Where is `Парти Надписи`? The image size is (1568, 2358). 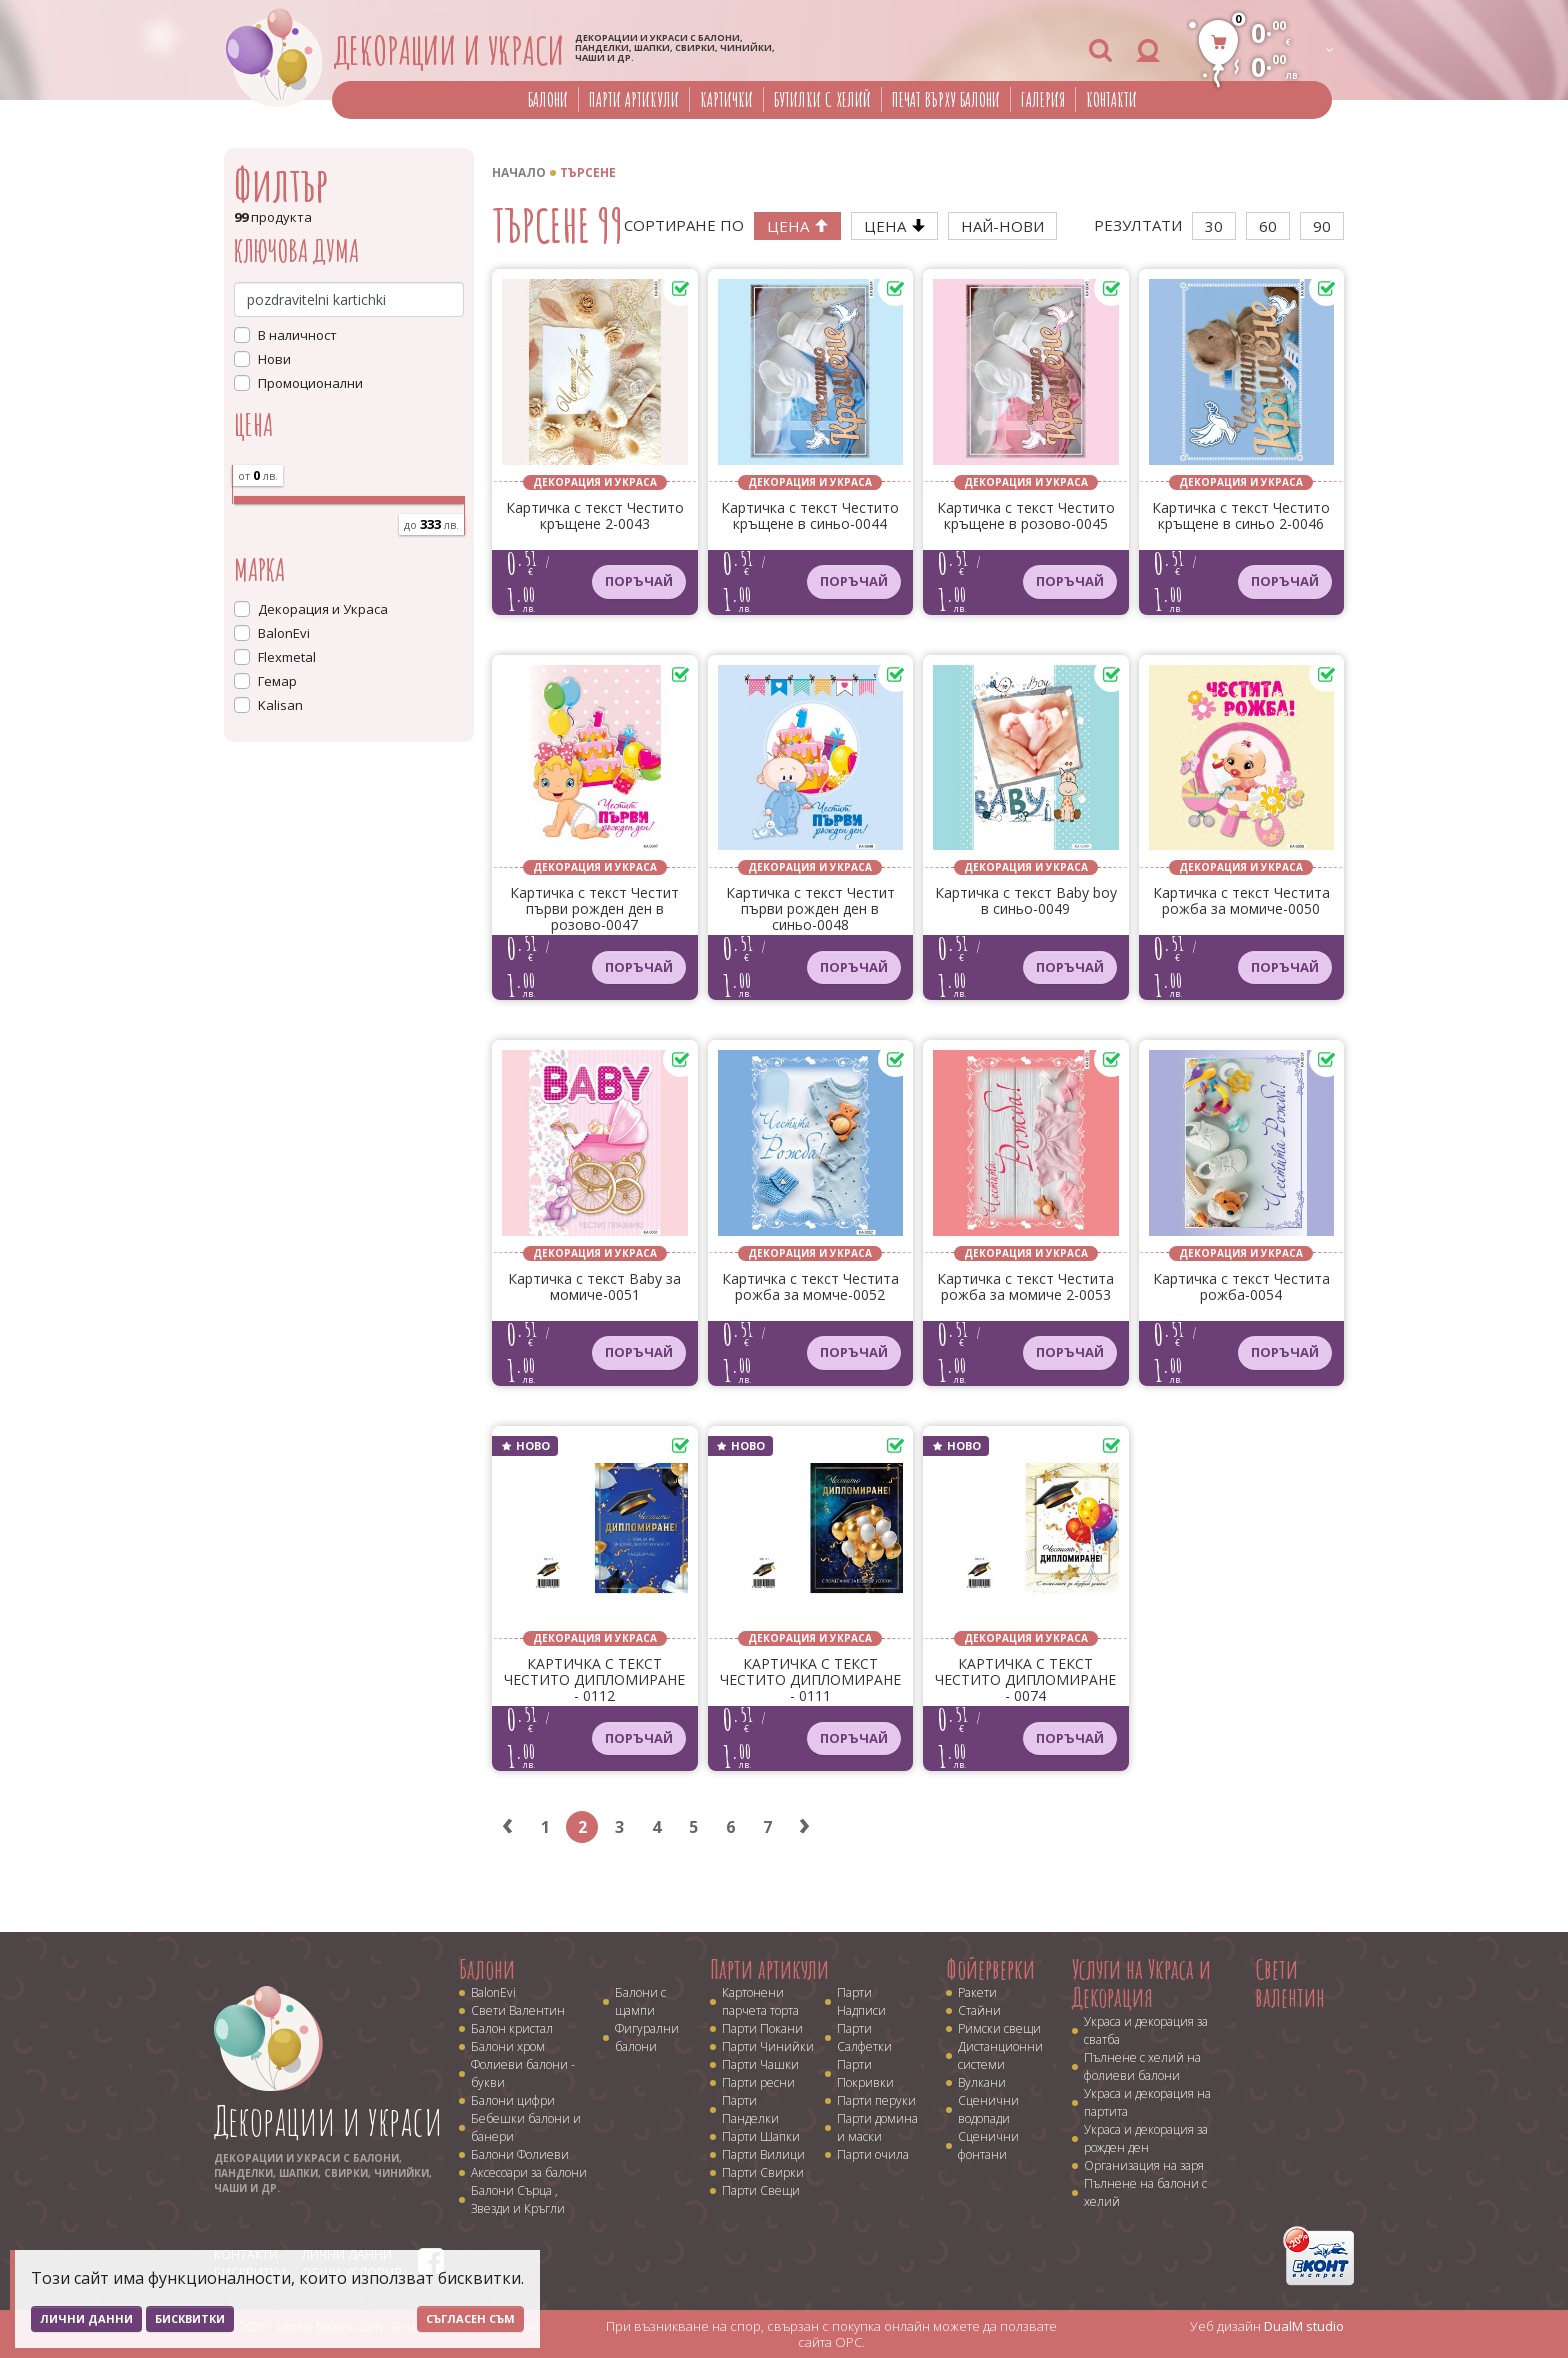 Парти Надписи is located at coordinates (861, 2001).